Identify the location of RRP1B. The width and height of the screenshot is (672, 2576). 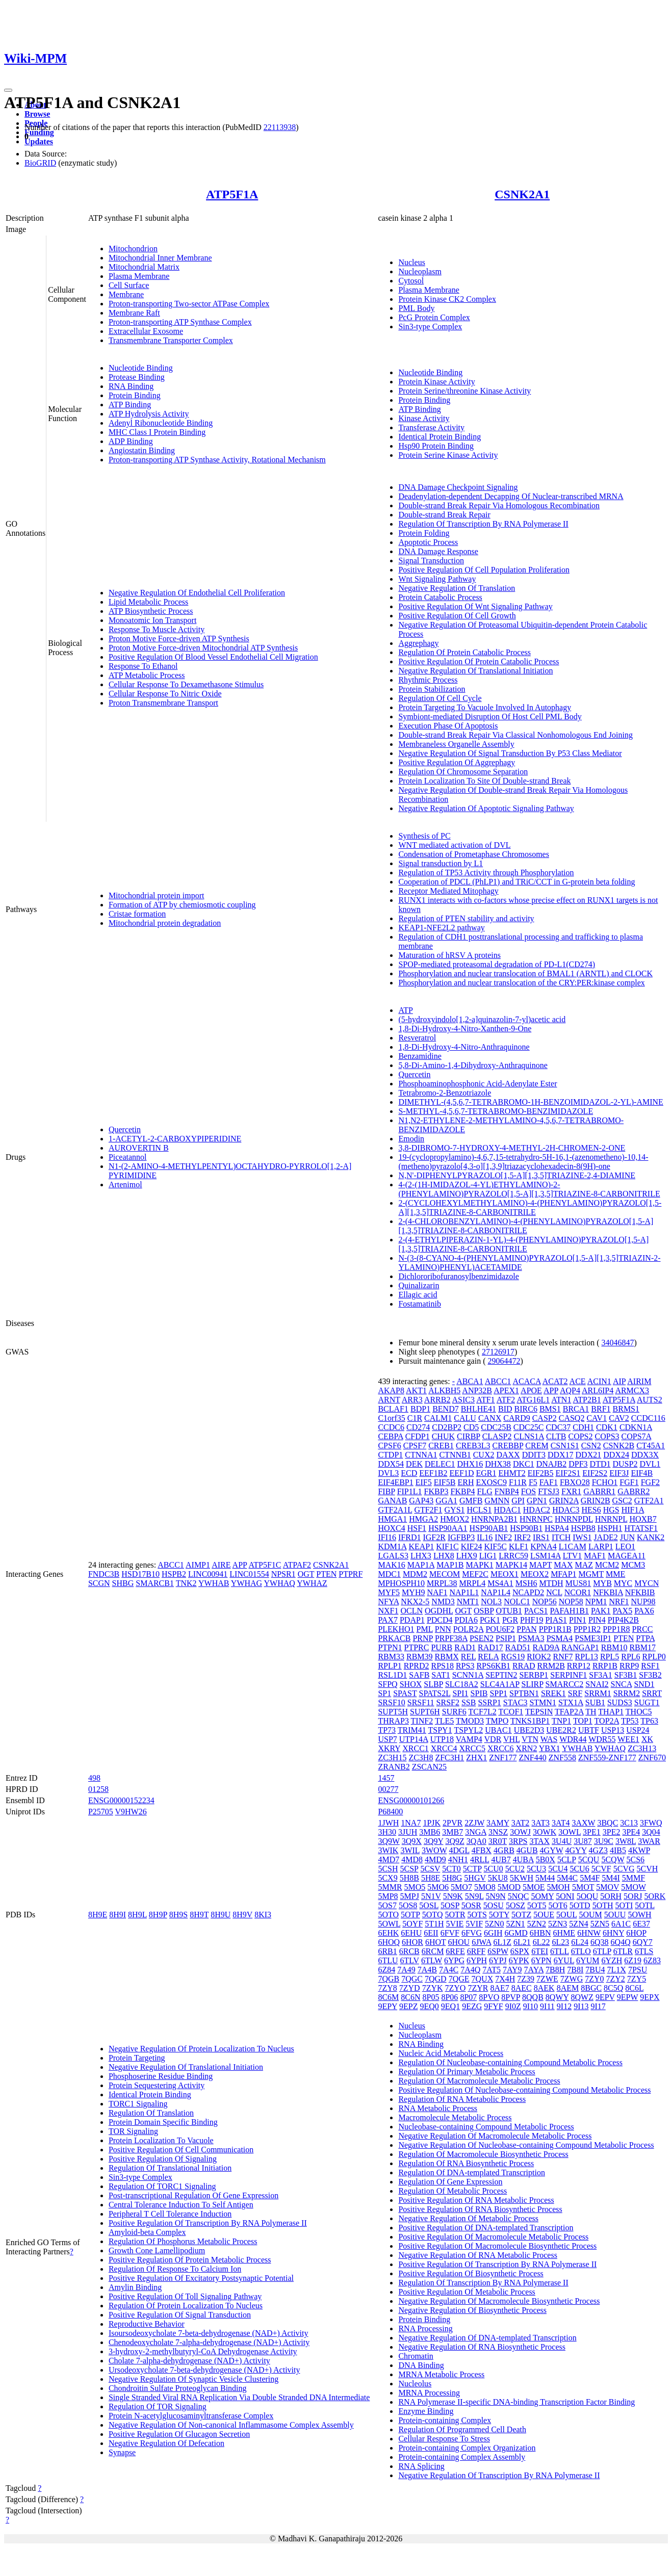
(604, 1665).